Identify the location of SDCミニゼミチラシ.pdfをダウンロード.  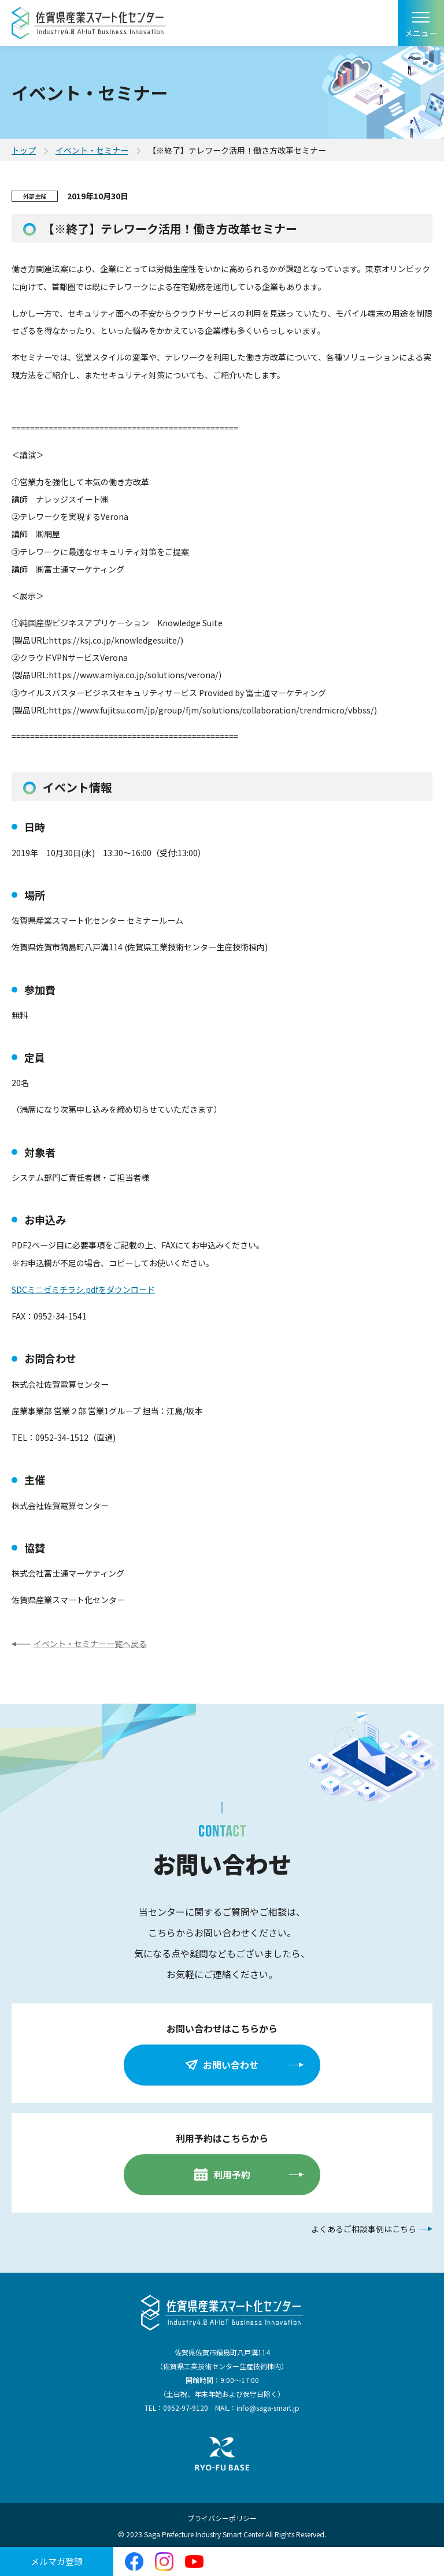
(83, 1289).